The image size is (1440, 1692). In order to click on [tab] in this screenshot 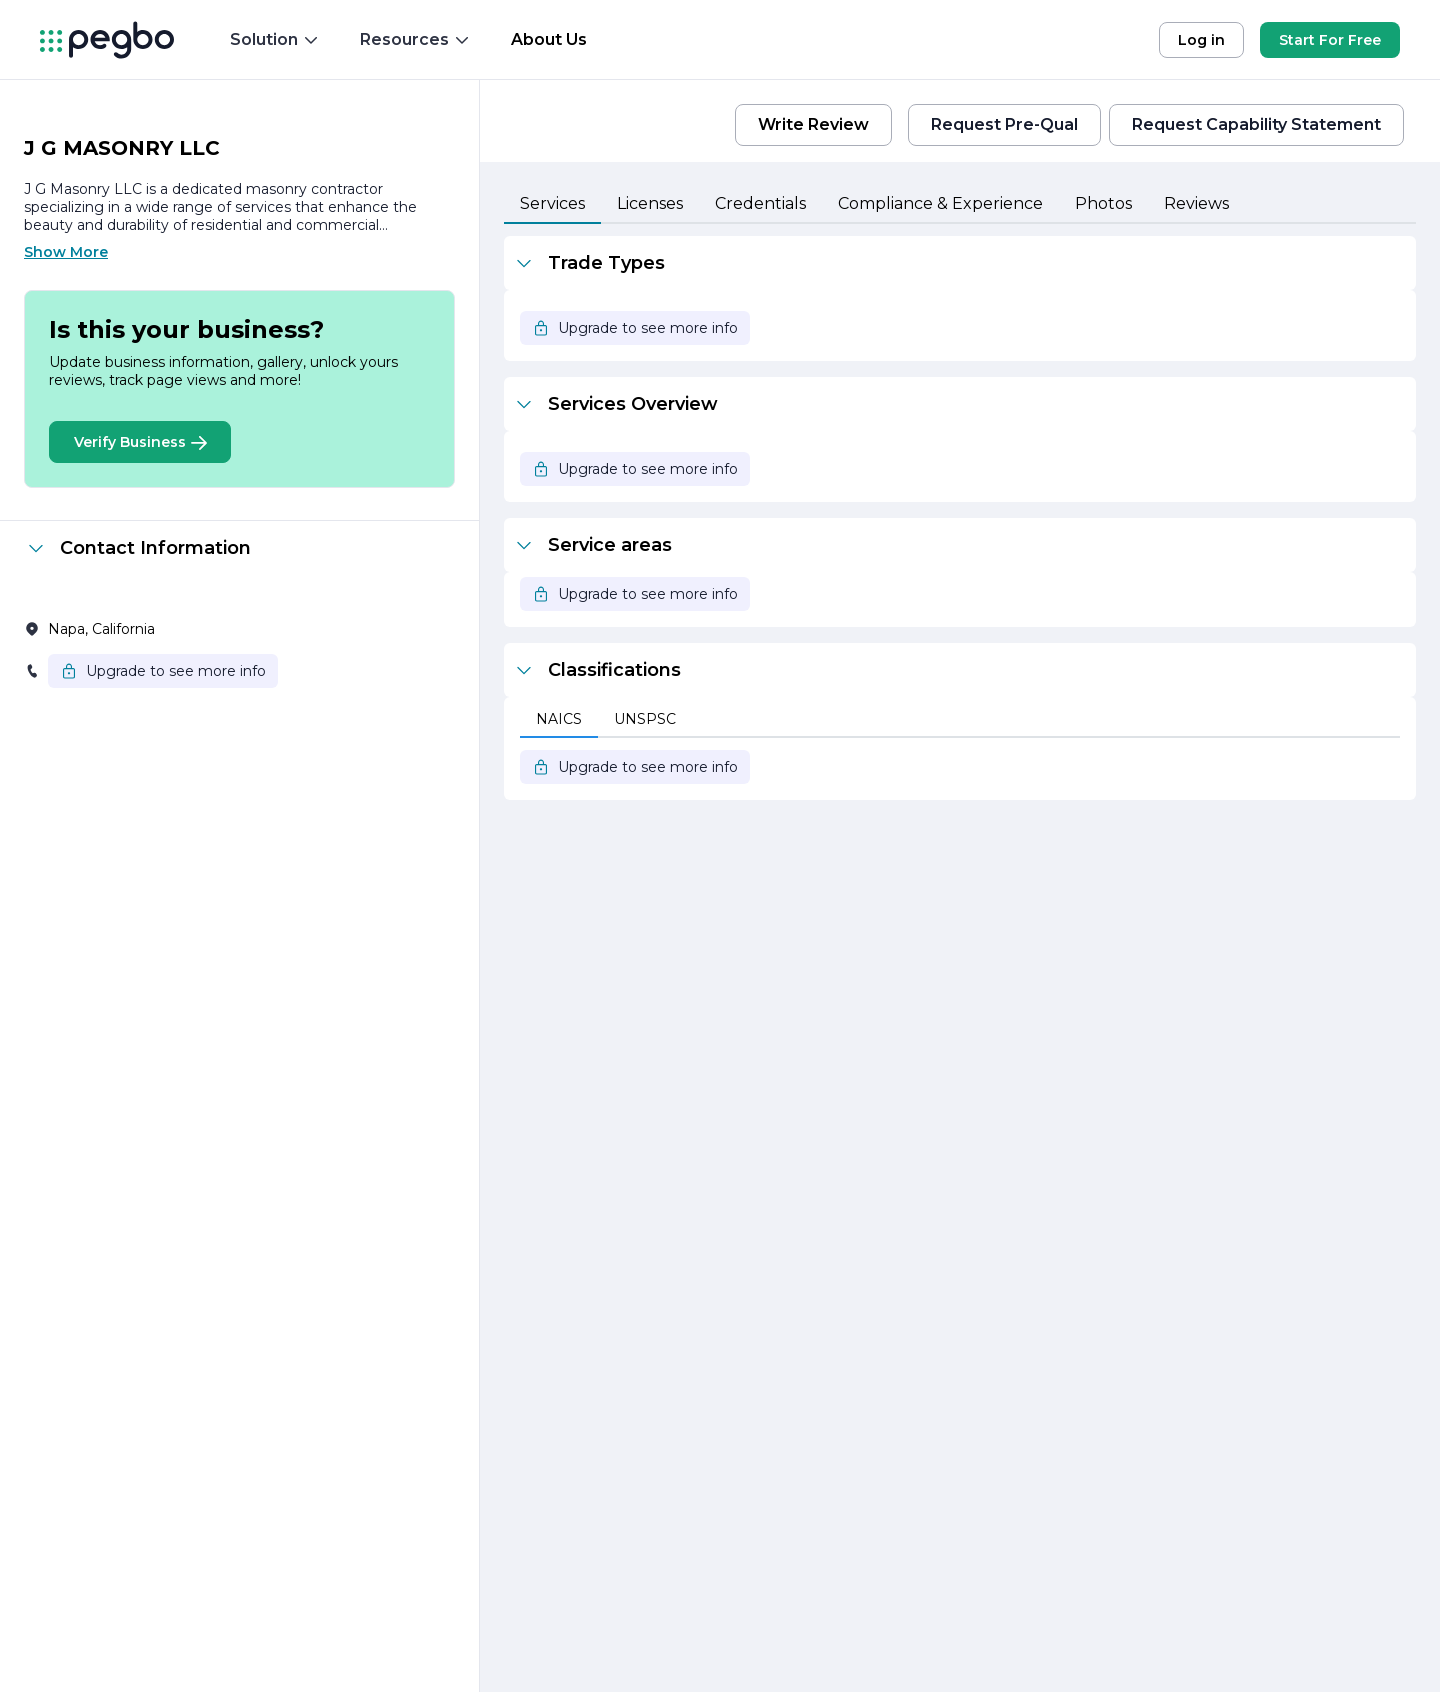, I will do `click(552, 205)`.